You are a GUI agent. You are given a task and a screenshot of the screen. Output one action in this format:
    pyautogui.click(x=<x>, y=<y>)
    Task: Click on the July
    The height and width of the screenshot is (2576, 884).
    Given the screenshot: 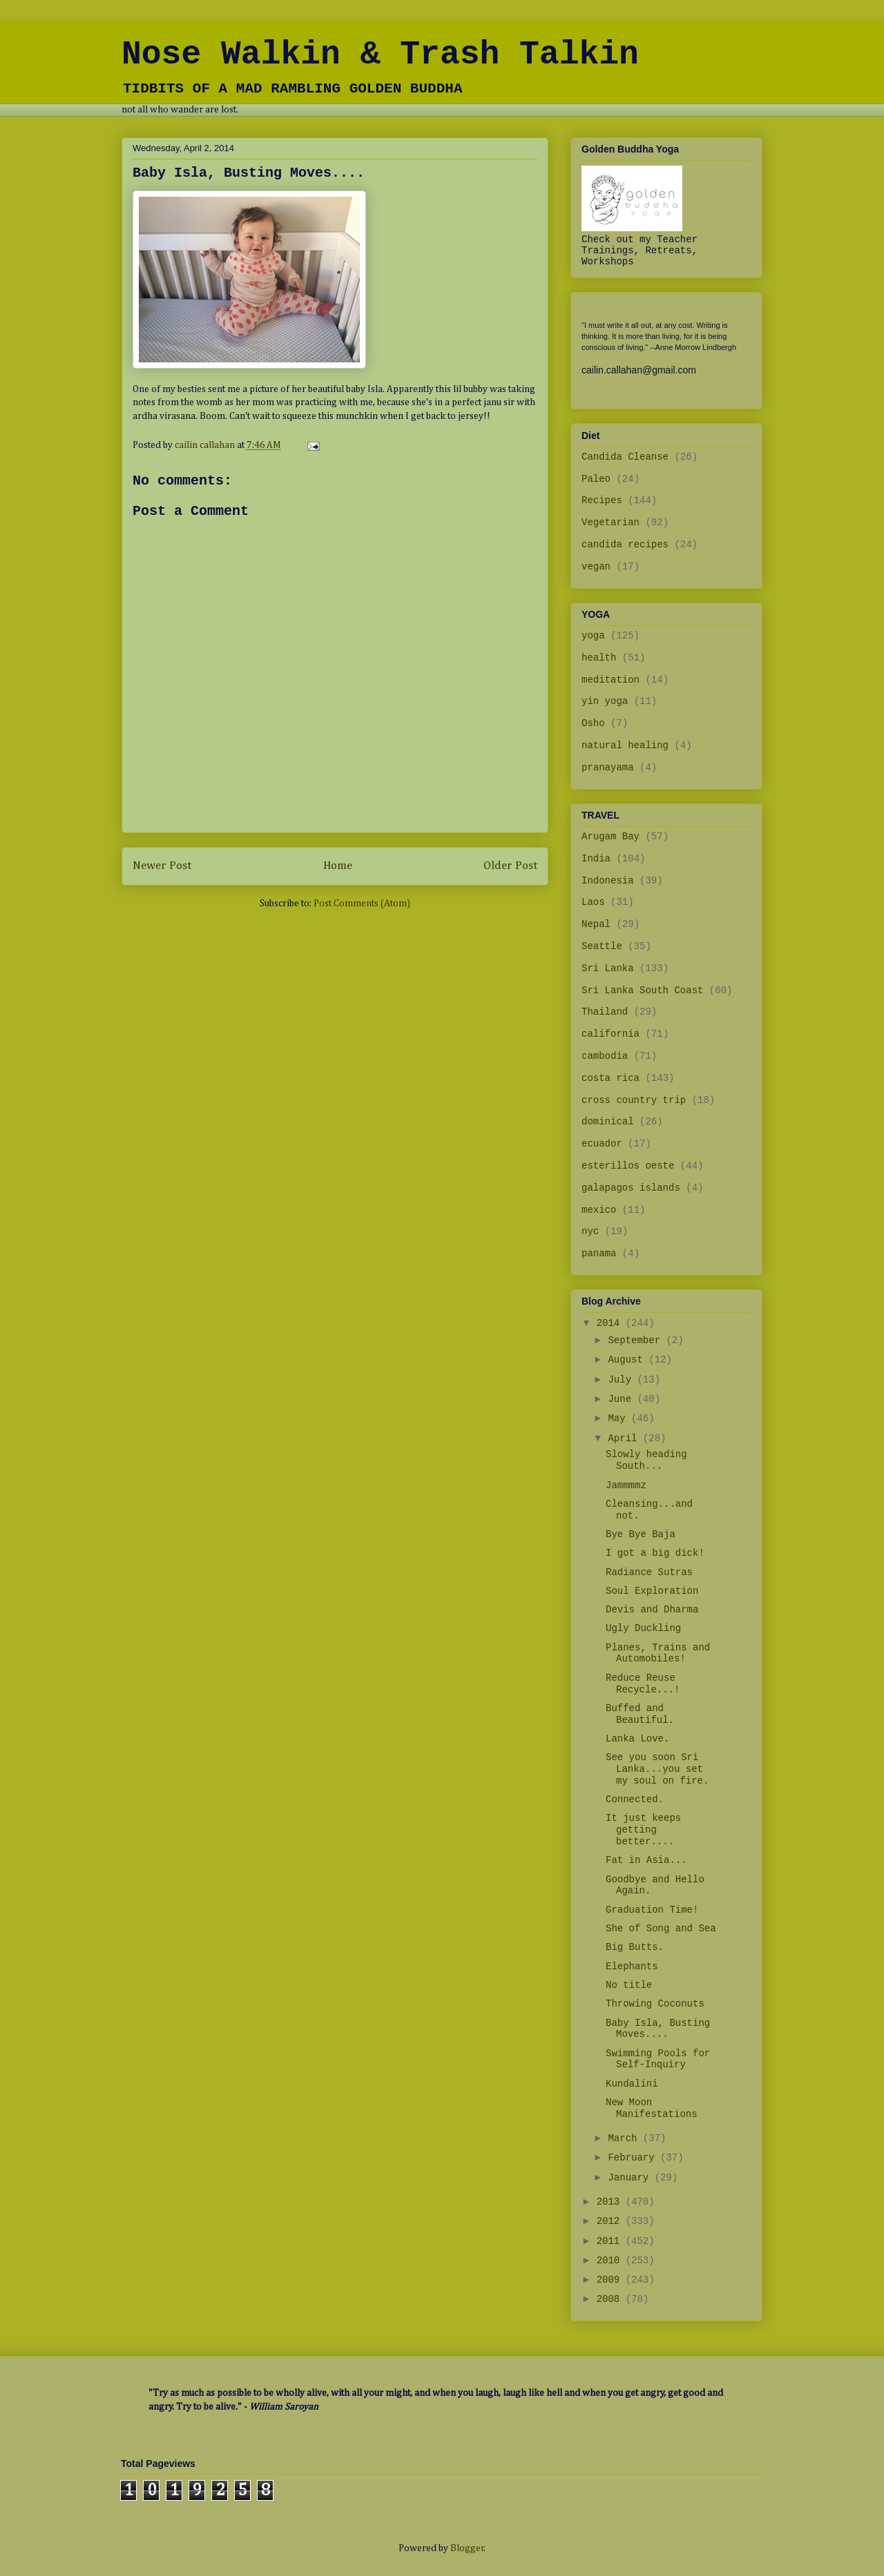 What is the action you would take?
    pyautogui.click(x=622, y=1379)
    